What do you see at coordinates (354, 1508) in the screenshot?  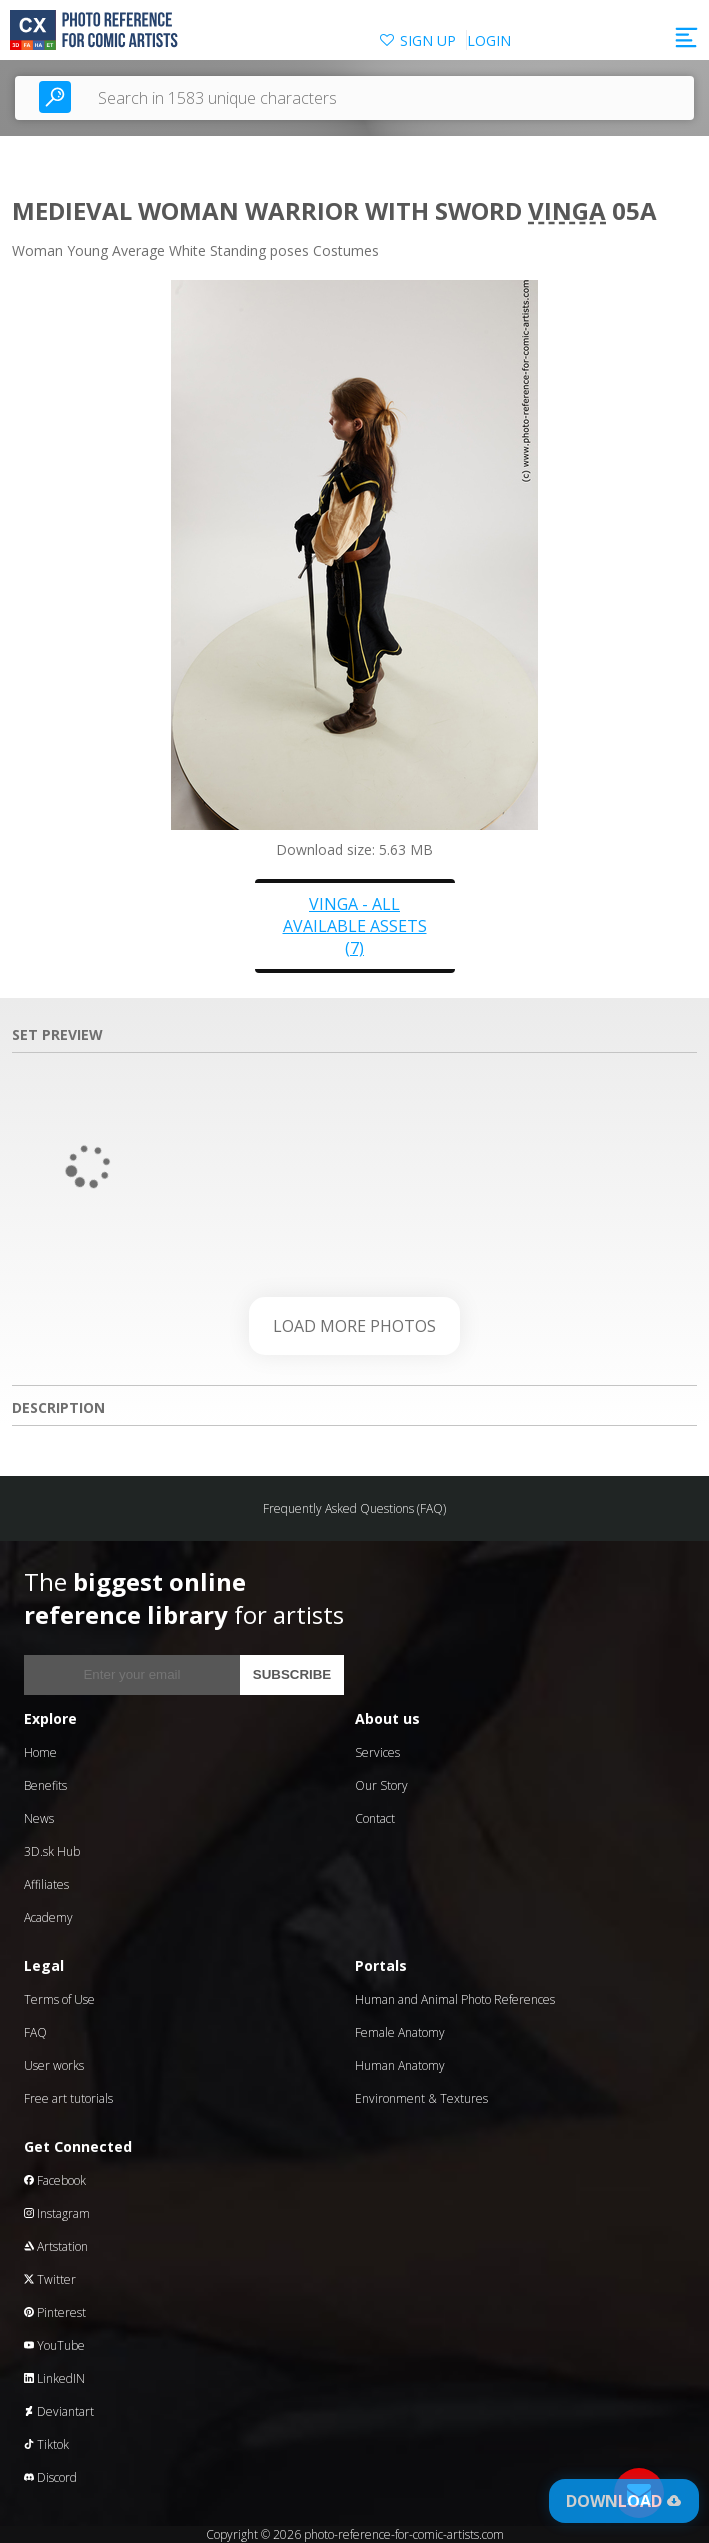 I see `Frequently Asked Questions (FAQ)` at bounding box center [354, 1508].